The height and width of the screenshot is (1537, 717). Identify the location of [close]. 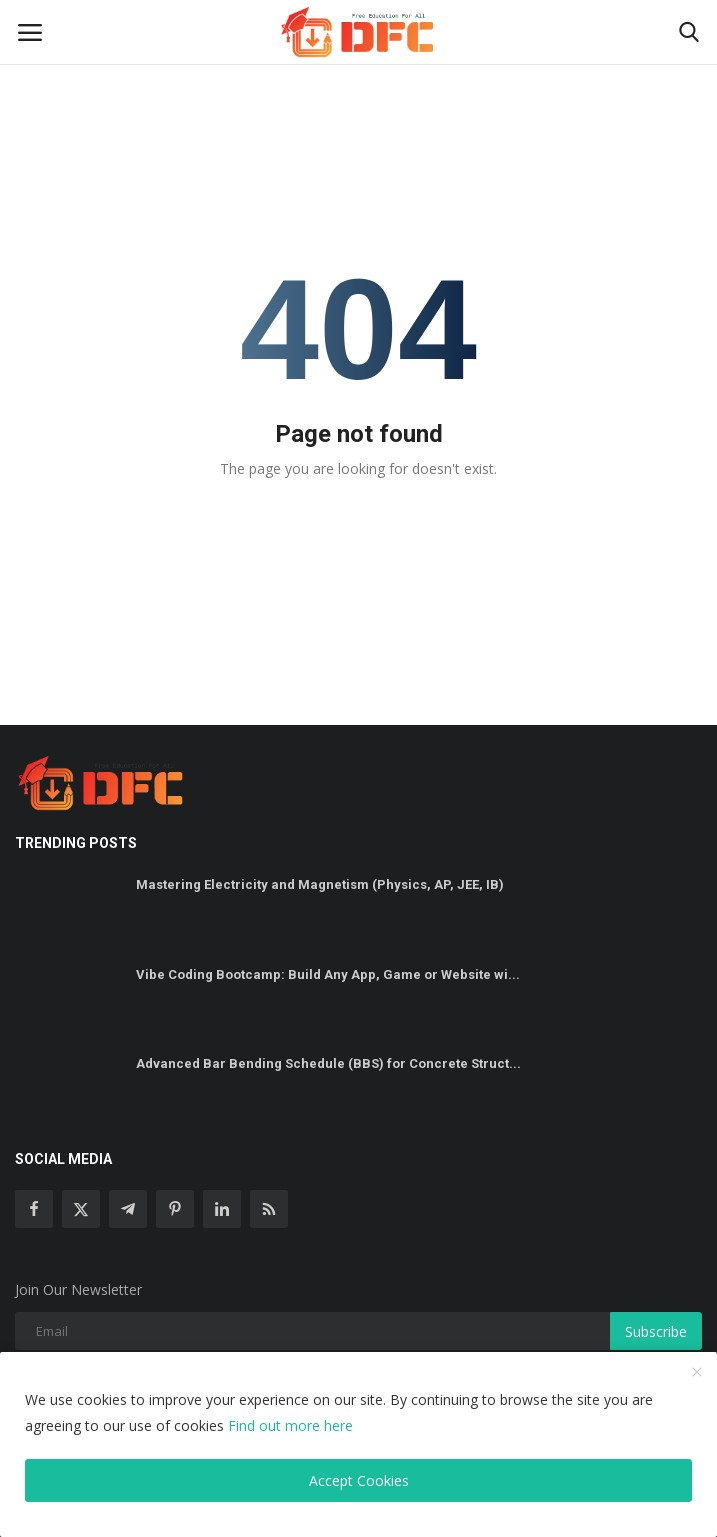
(697, 1373).